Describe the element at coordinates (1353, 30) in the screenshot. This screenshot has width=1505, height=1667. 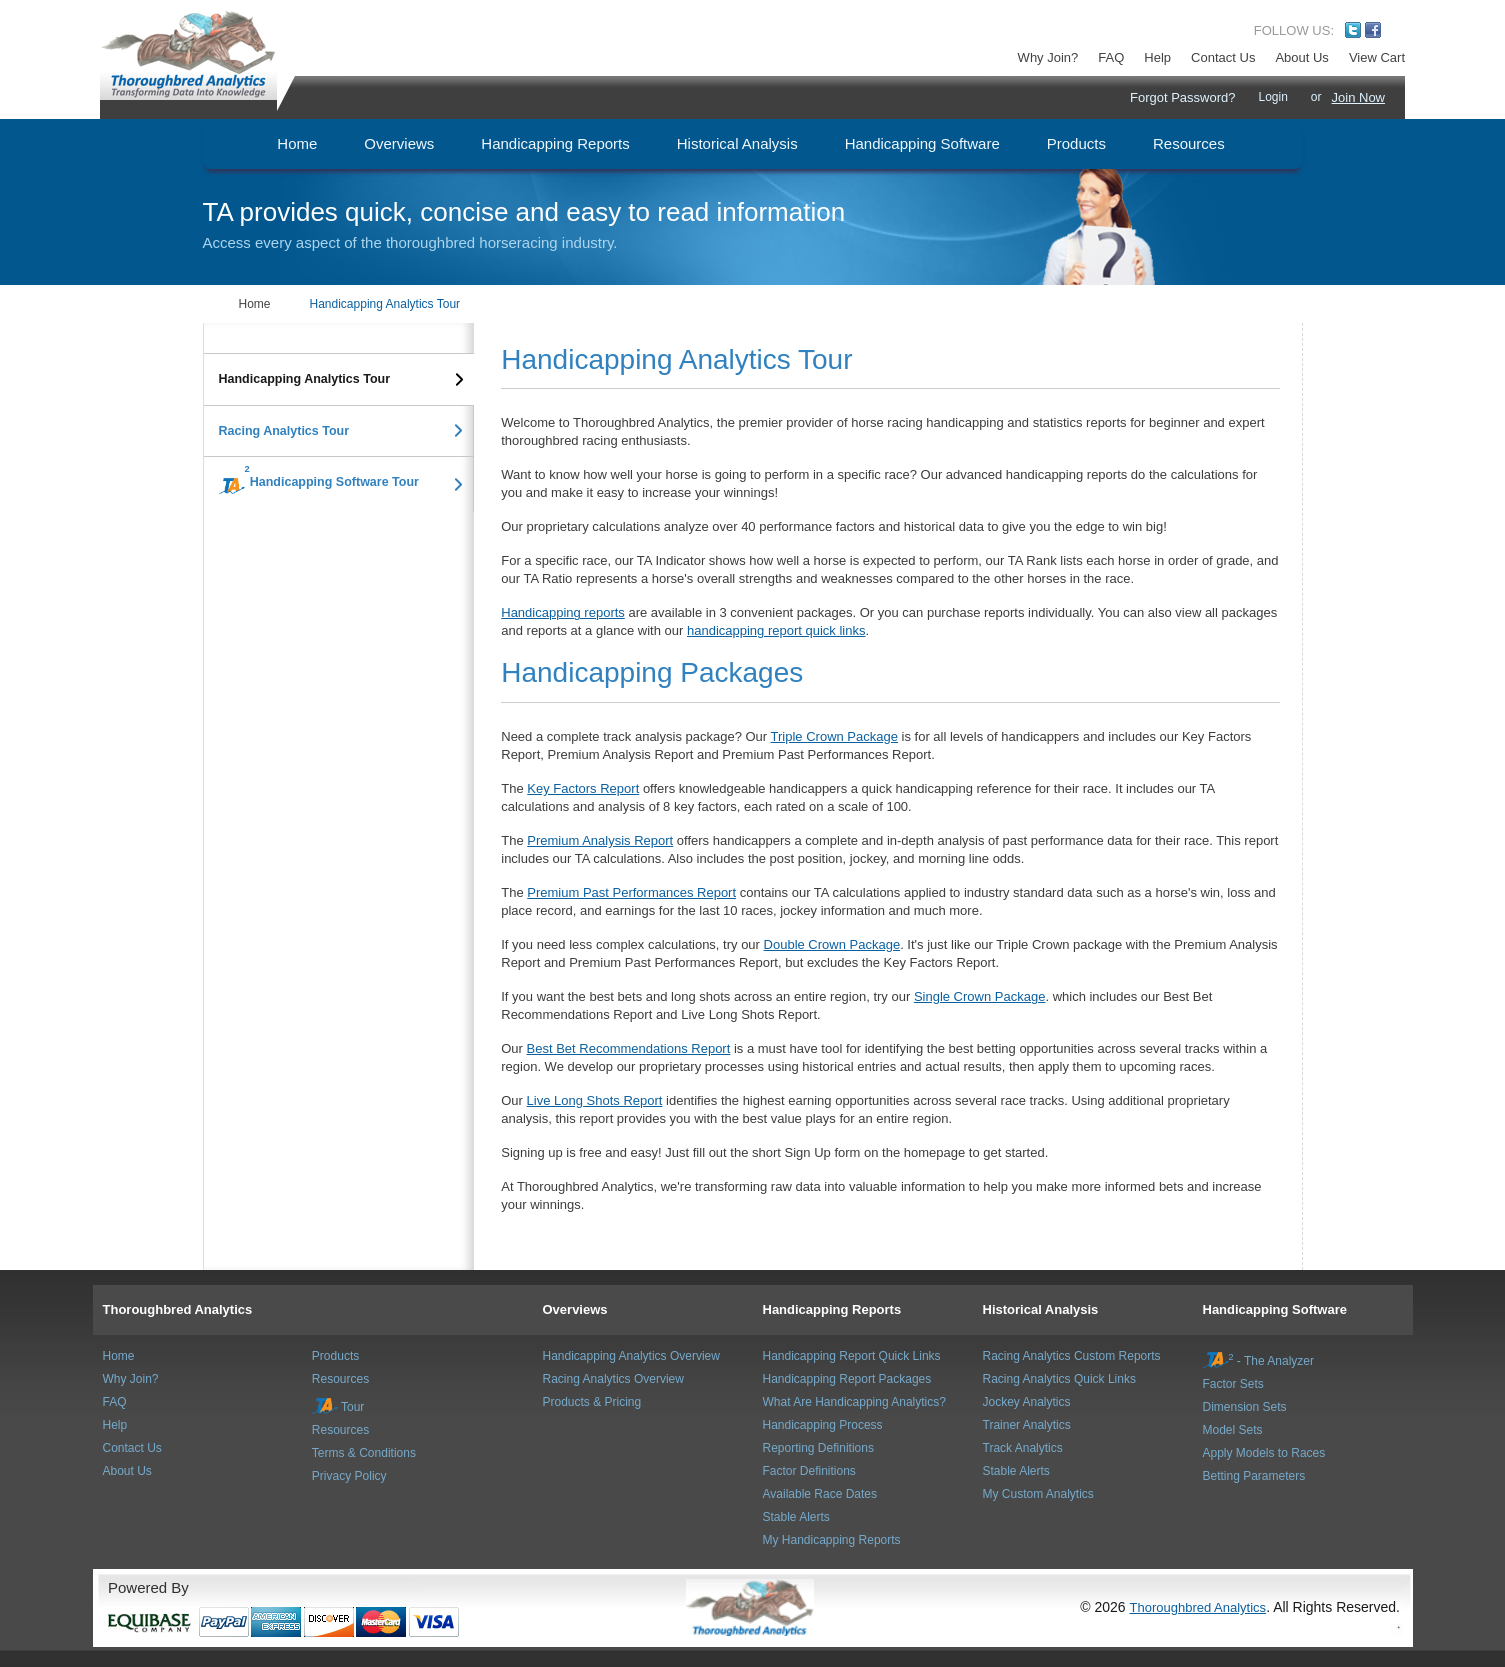
I see `Twitter` at that location.